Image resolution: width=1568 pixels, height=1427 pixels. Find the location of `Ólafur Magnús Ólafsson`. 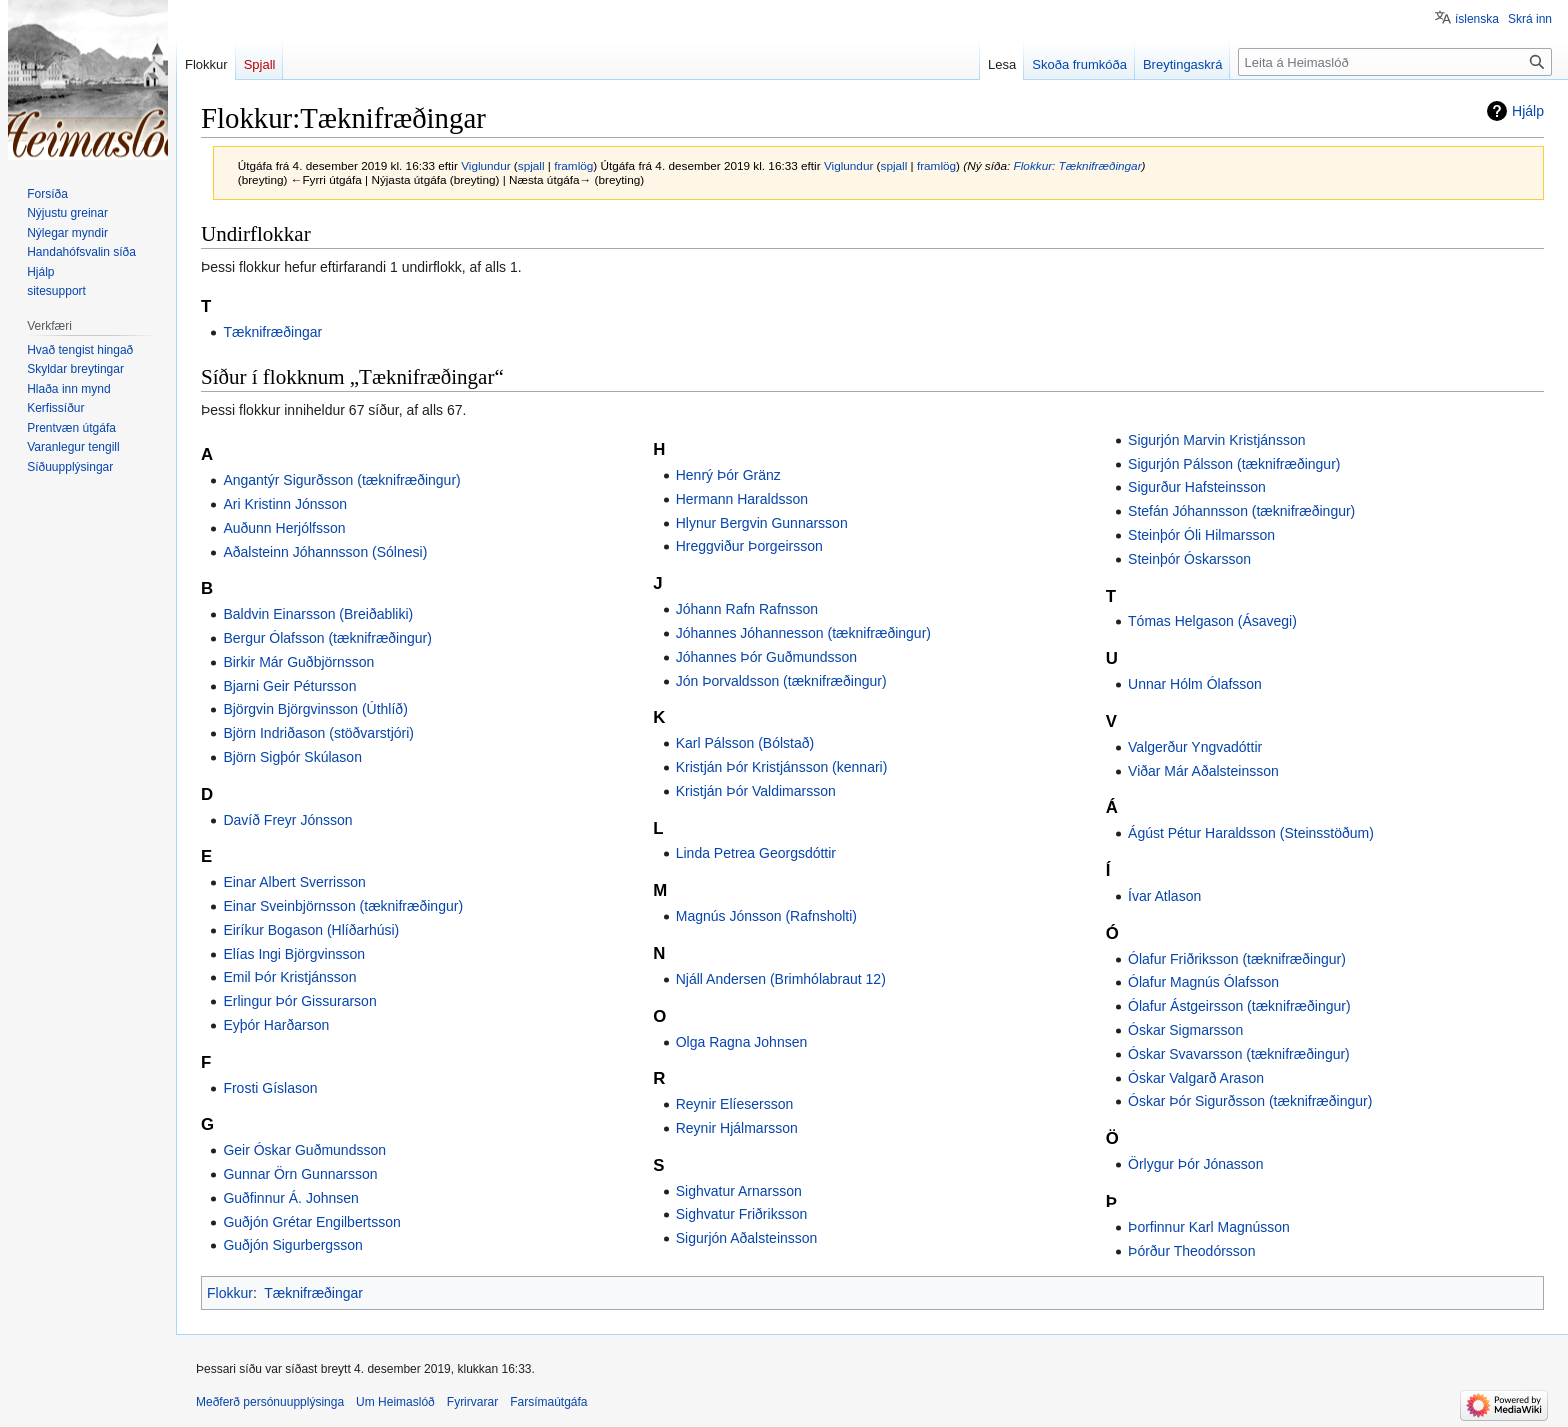

Ólafur Magnús Ólafsson is located at coordinates (1203, 982).